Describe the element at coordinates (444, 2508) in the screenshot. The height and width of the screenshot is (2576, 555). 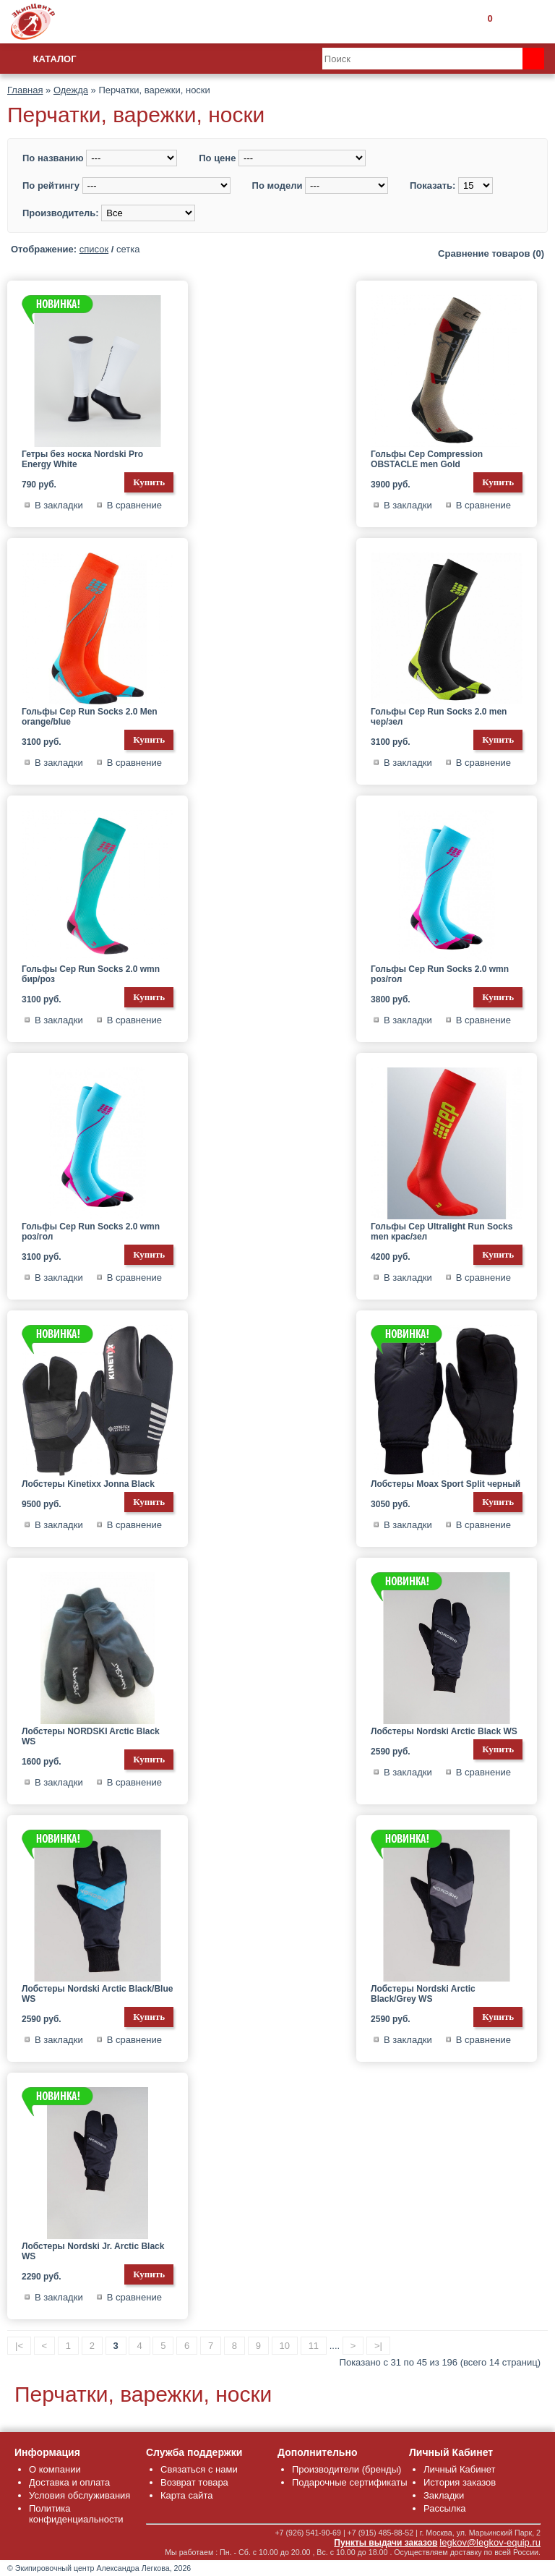
I see `Рассылка` at that location.